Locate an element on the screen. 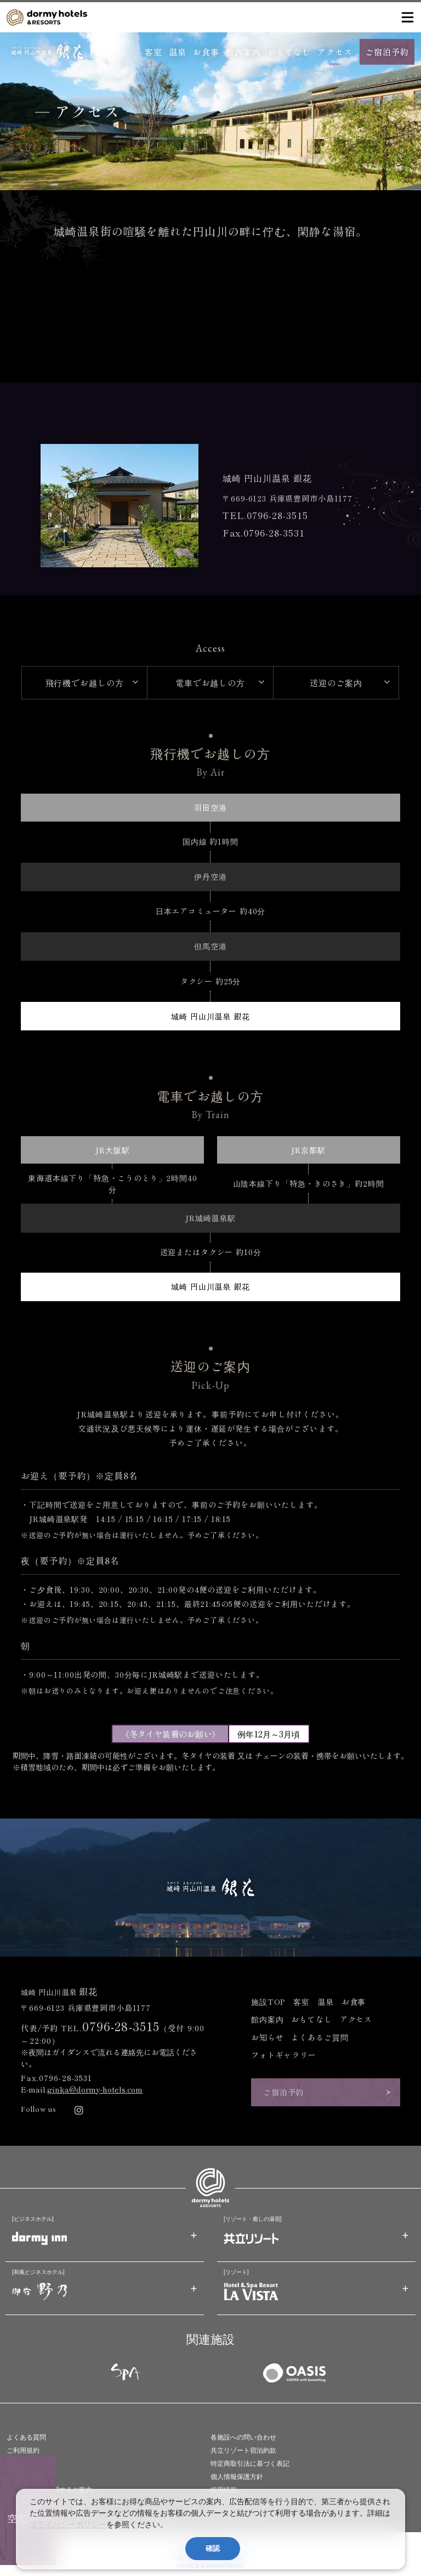  プライバシーポリシー is located at coordinates (68, 2524).